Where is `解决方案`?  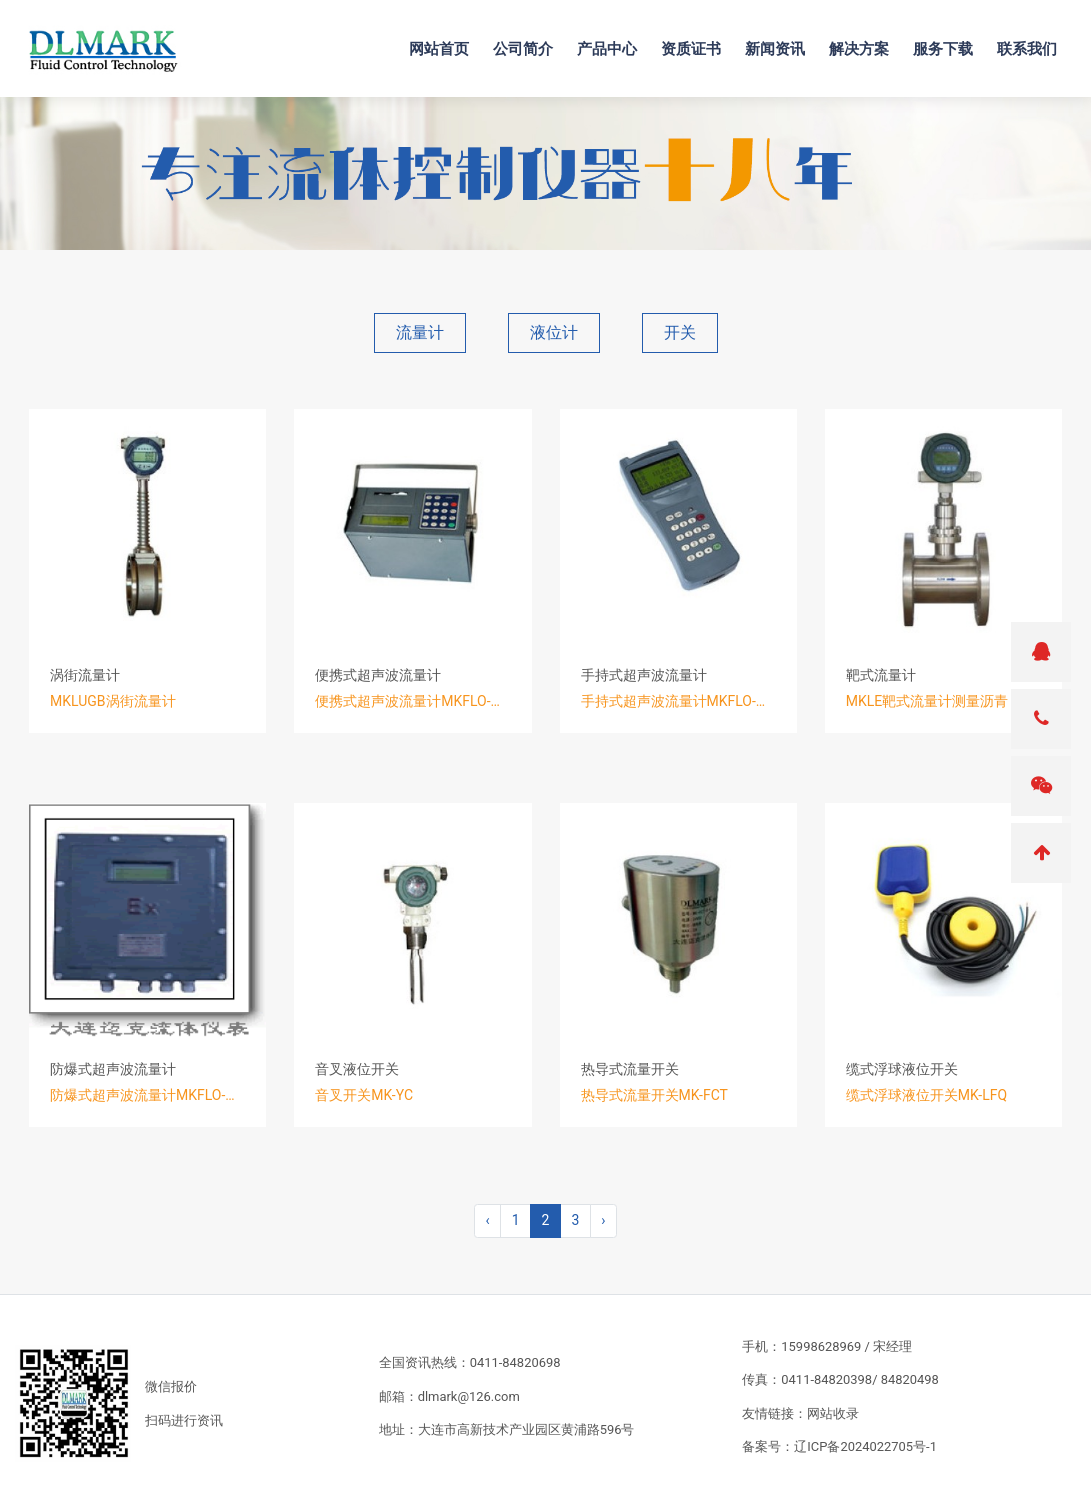 解决方案 is located at coordinates (866, 41).